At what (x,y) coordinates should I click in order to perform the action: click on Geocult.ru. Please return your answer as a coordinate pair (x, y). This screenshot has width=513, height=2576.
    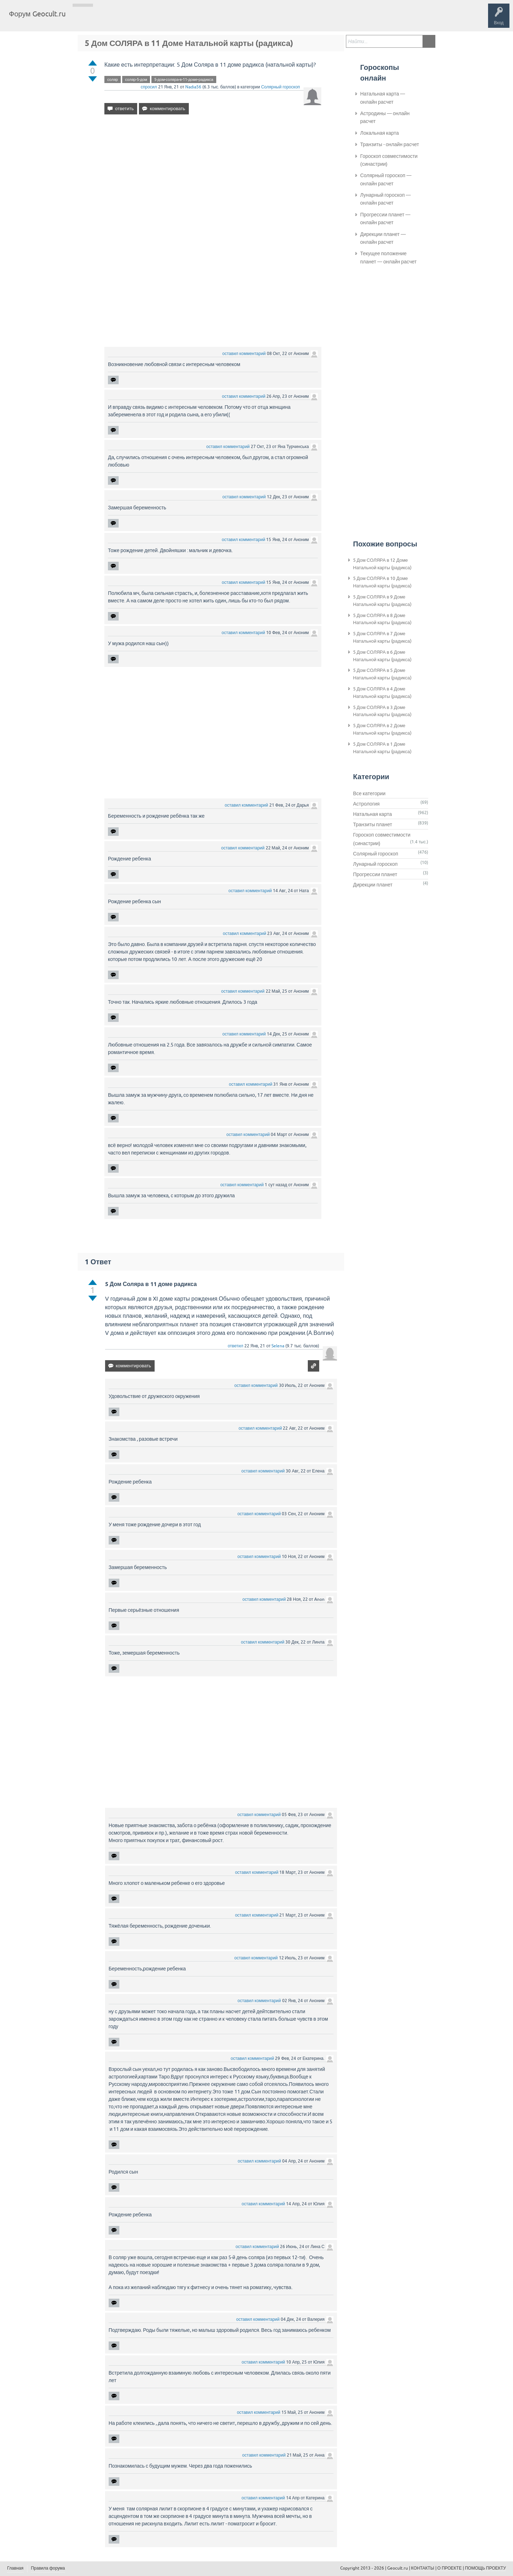
    Looking at the image, I should click on (397, 2568).